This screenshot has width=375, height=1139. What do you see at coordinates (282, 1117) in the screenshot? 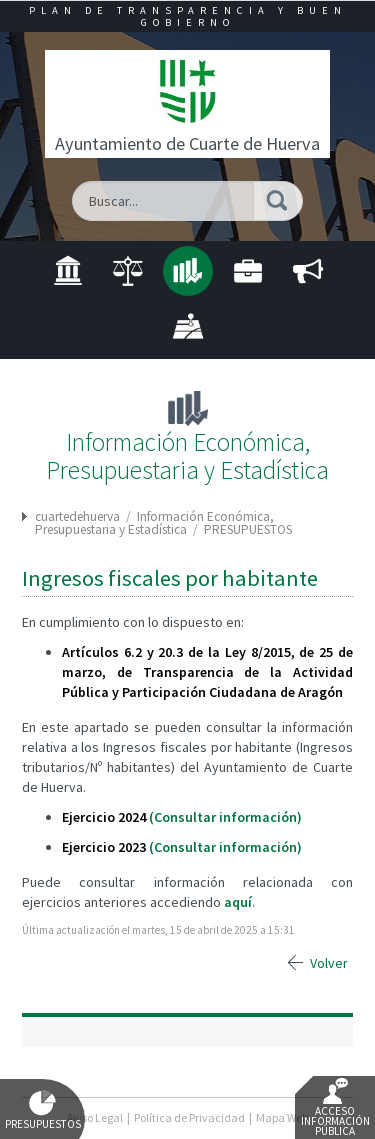
I see `Mapa Web` at bounding box center [282, 1117].